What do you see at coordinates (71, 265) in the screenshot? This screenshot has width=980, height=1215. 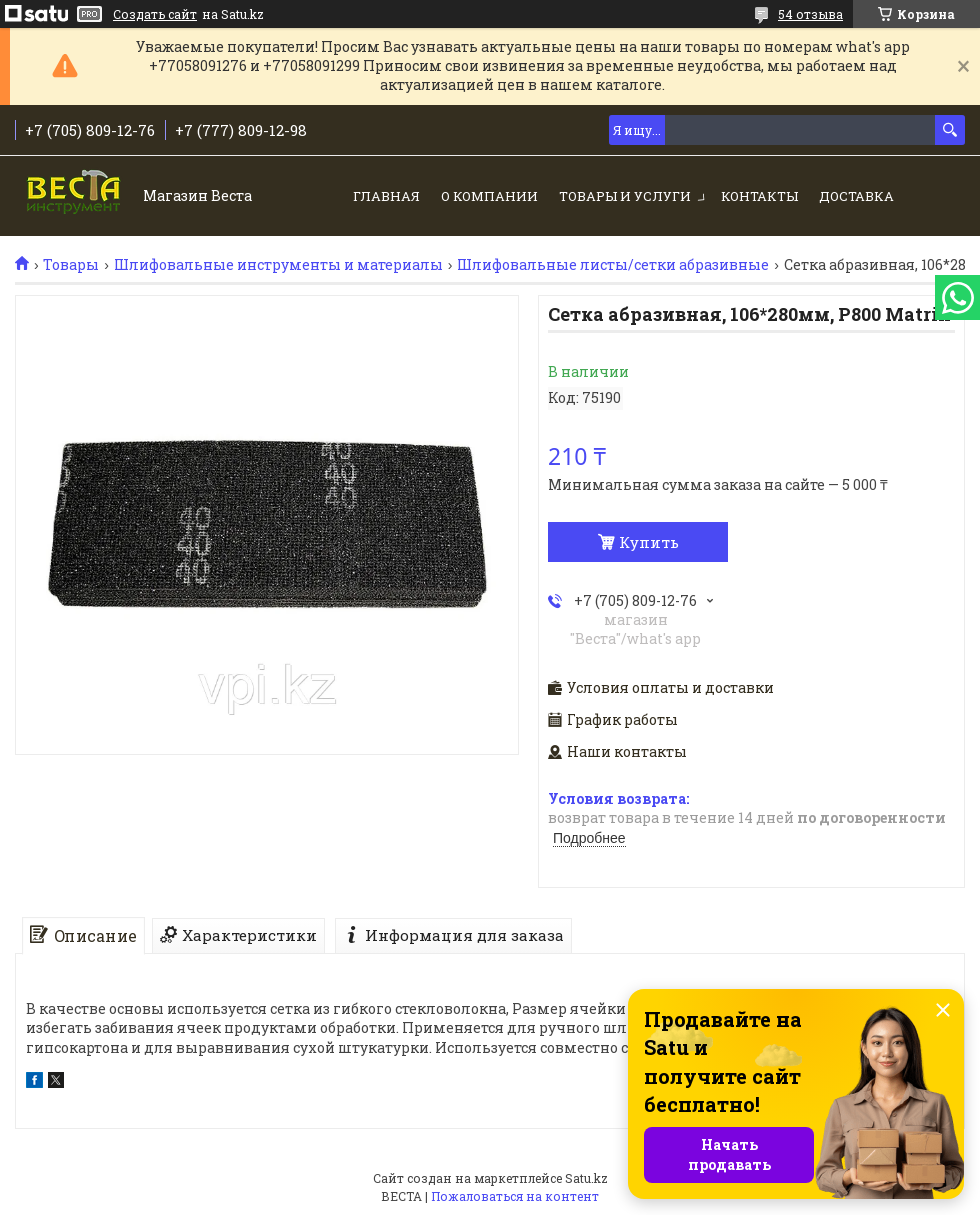 I see `Товары` at bounding box center [71, 265].